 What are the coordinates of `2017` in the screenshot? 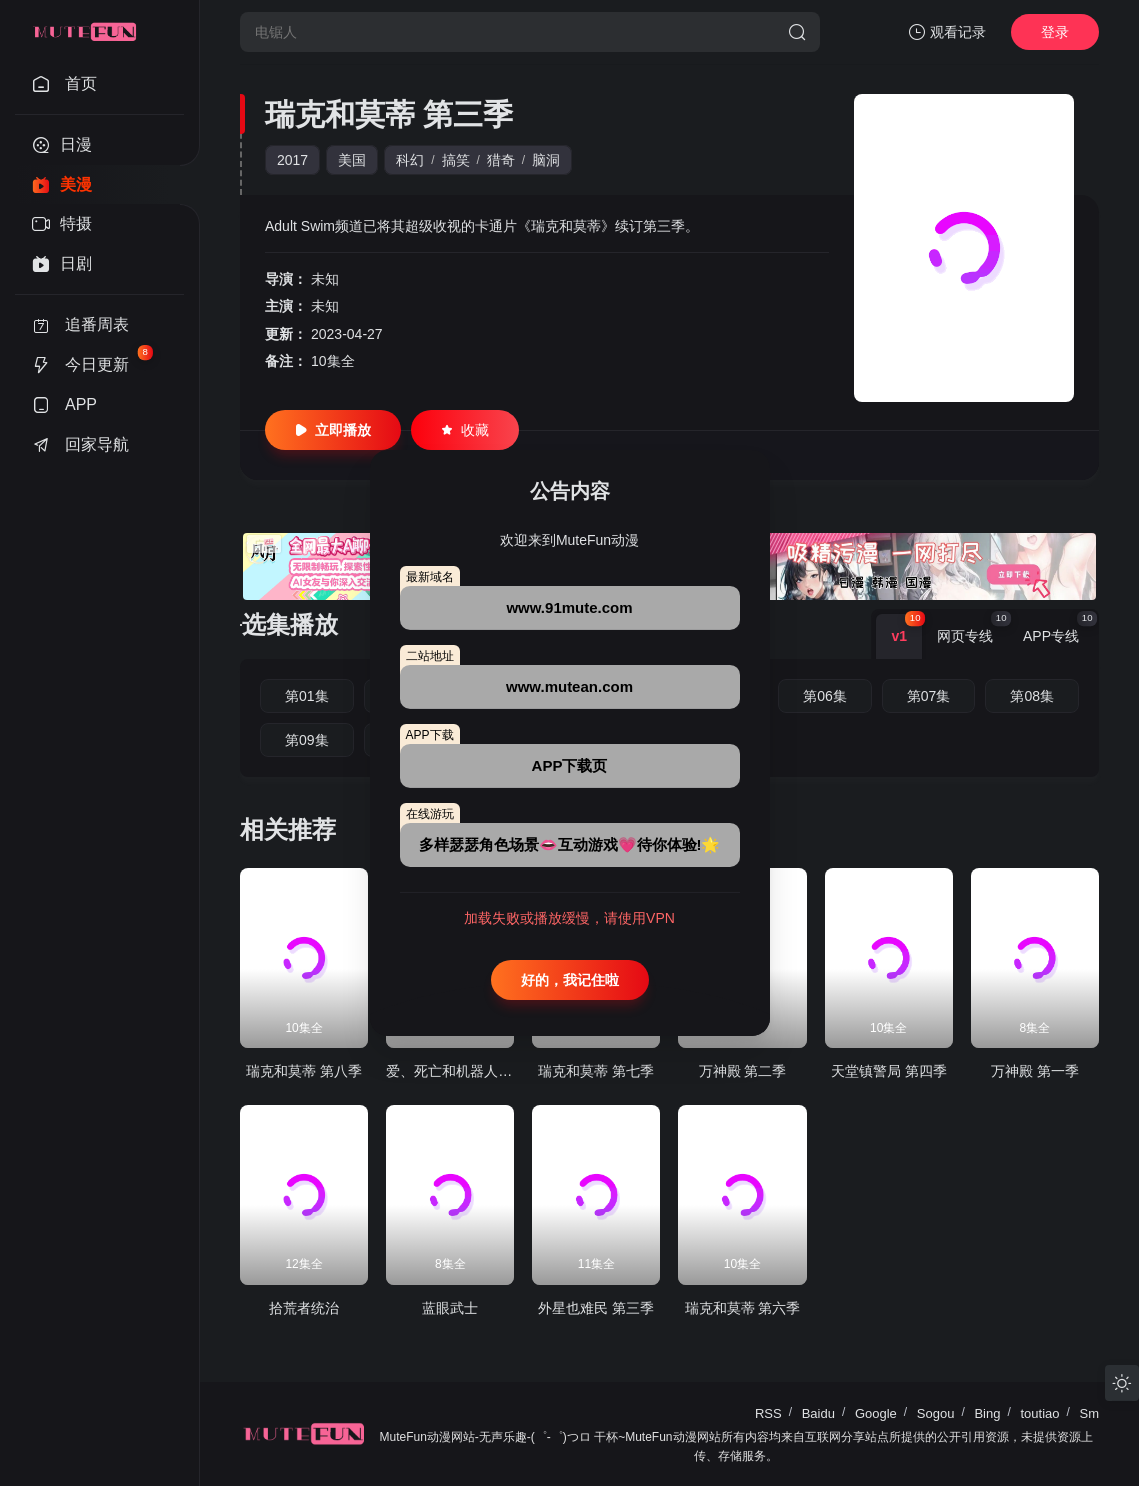 It's located at (292, 160).